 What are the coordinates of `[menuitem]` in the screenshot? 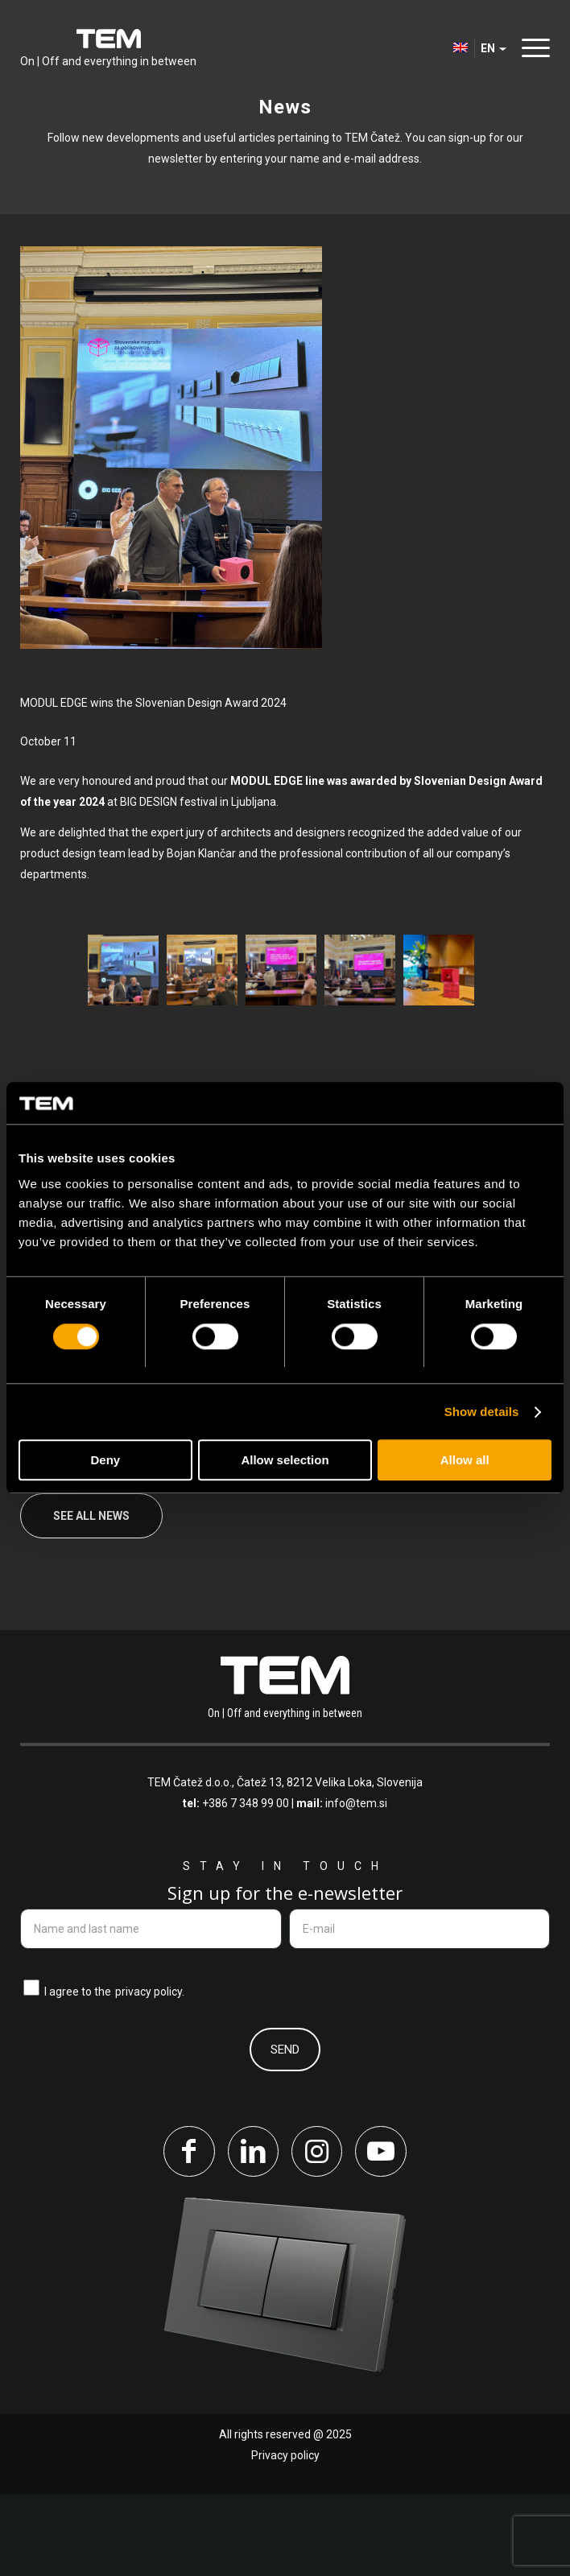 It's located at (532, 48).